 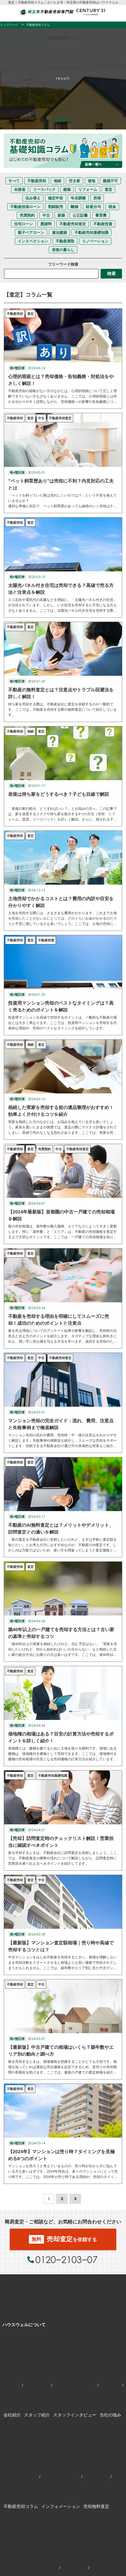 I want to click on 検索, so click(x=111, y=273).